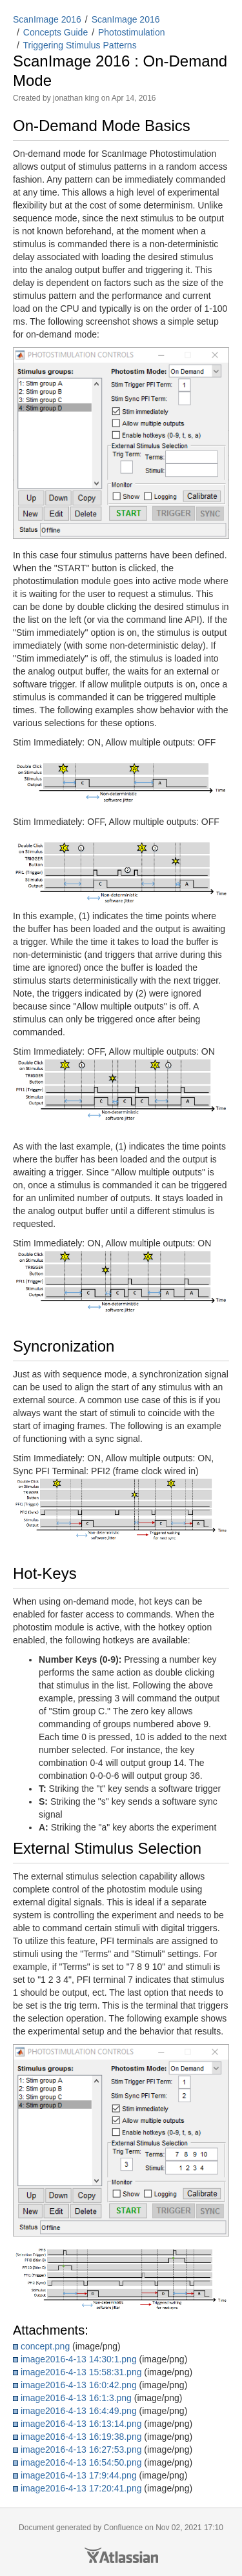 The width and height of the screenshot is (242, 2576). Describe the element at coordinates (131, 32) in the screenshot. I see `Photostimulation` at that location.